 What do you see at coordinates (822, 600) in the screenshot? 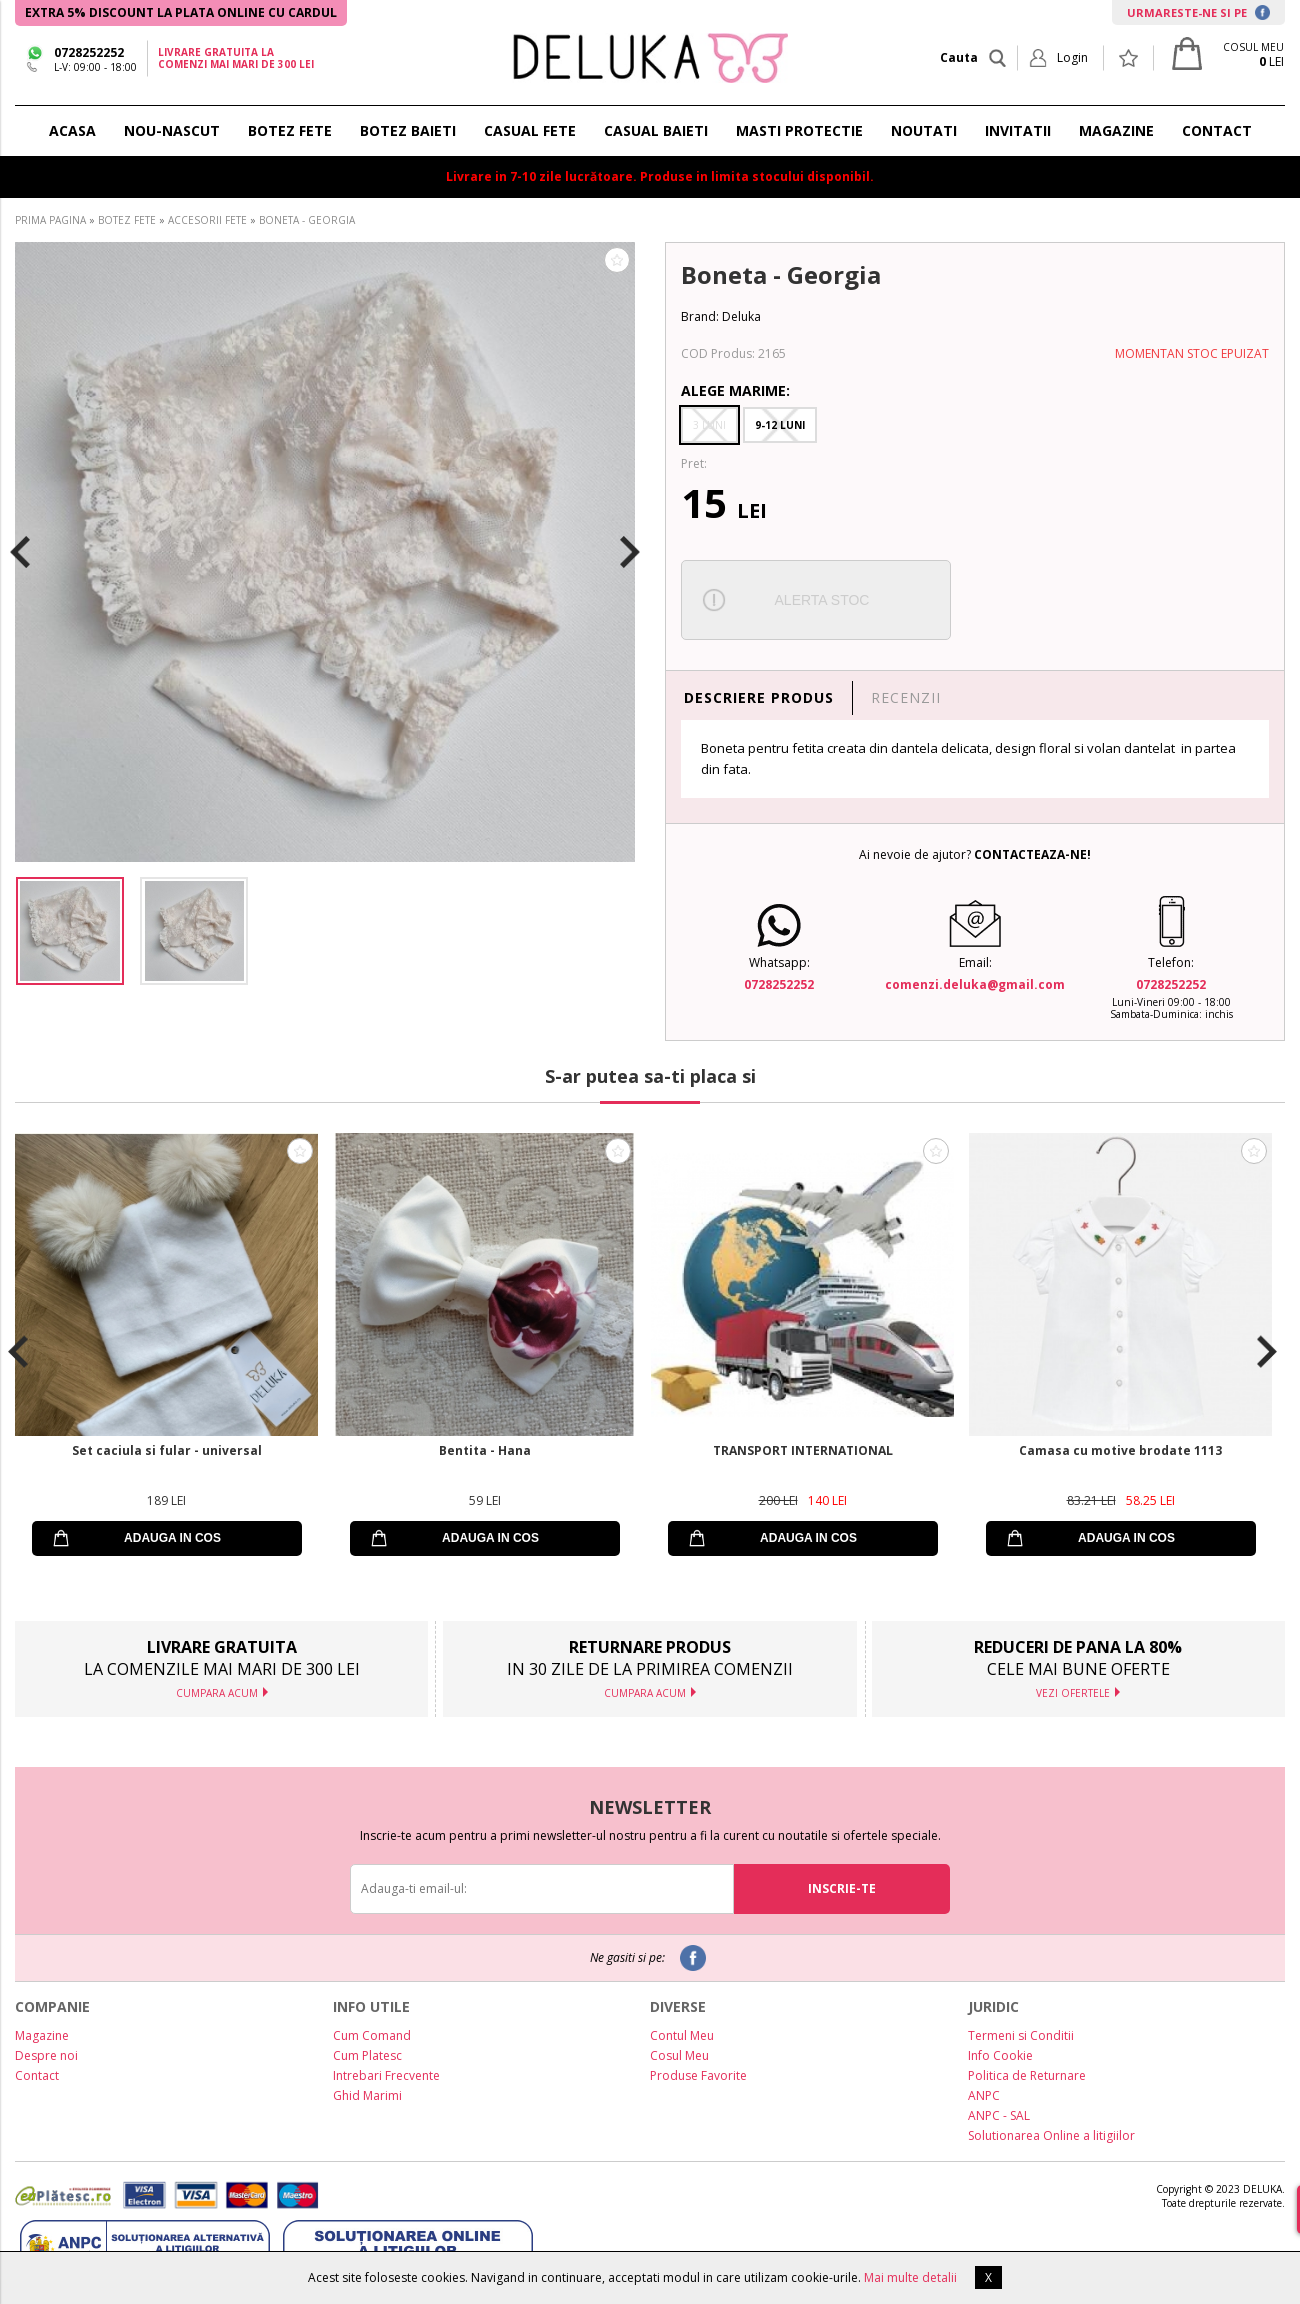
I see `ALERTA STOC` at bounding box center [822, 600].